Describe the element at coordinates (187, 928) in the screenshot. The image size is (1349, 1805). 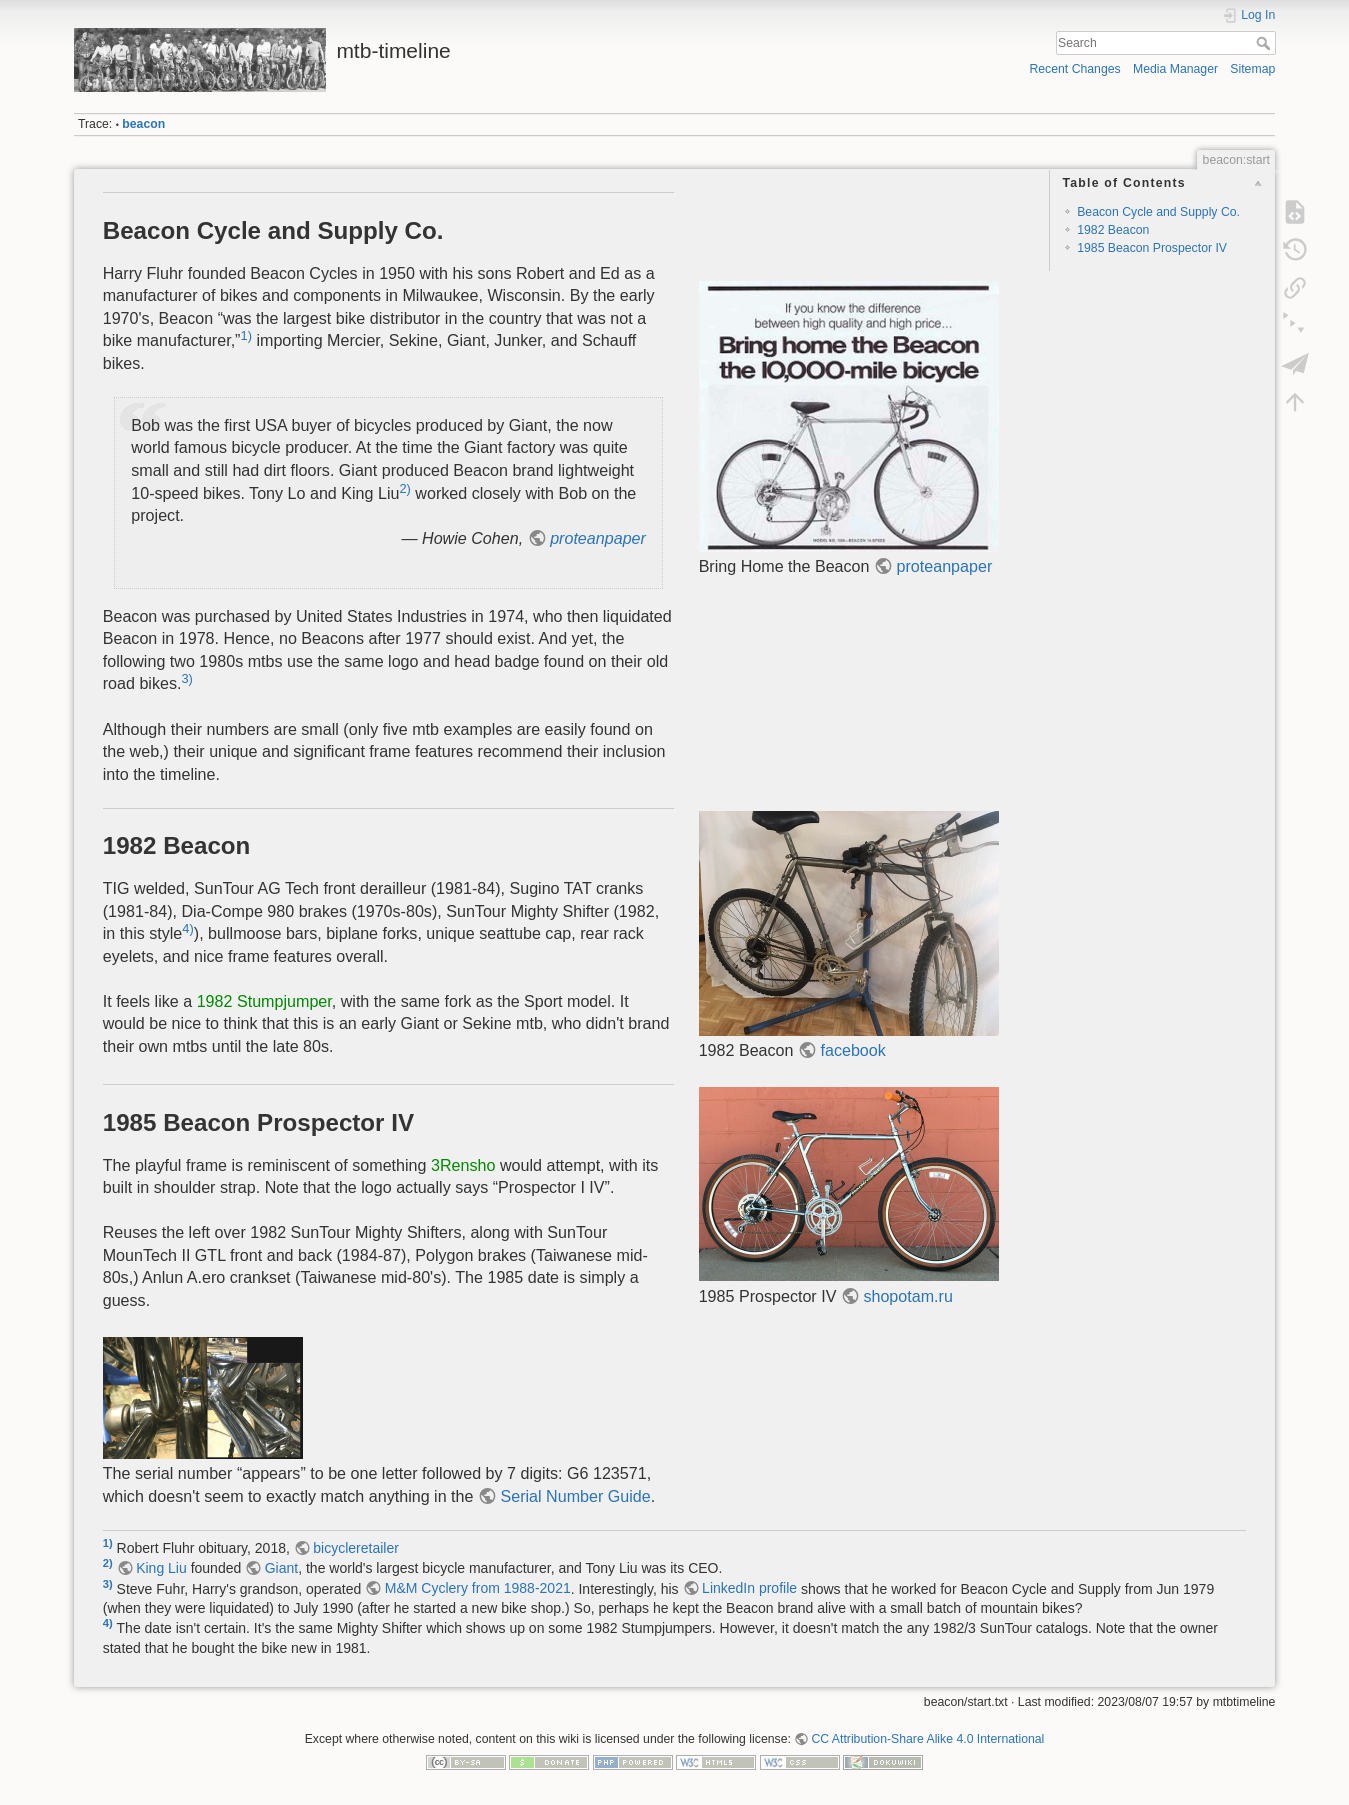
I see `4)` at that location.